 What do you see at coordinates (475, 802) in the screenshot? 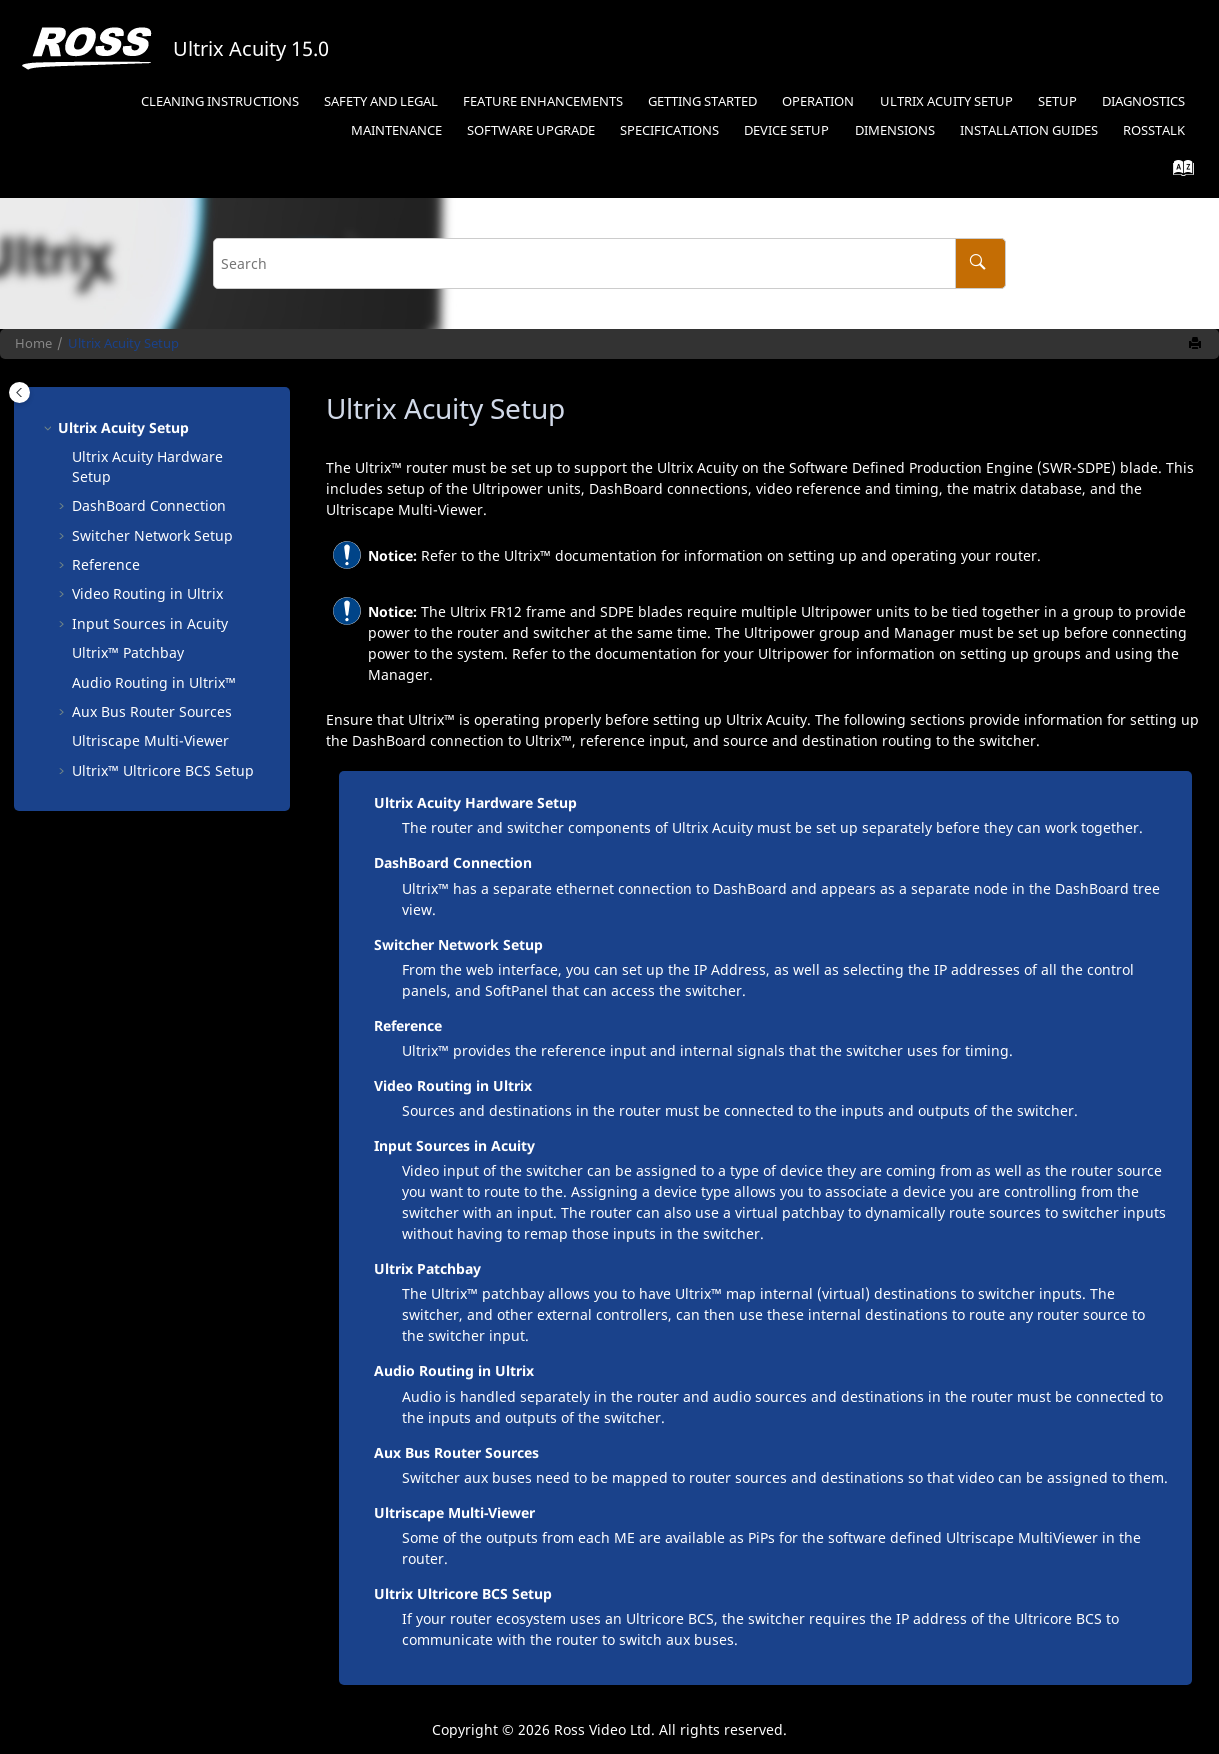
I see `Ultrix Acuity Hardware Setup` at bounding box center [475, 802].